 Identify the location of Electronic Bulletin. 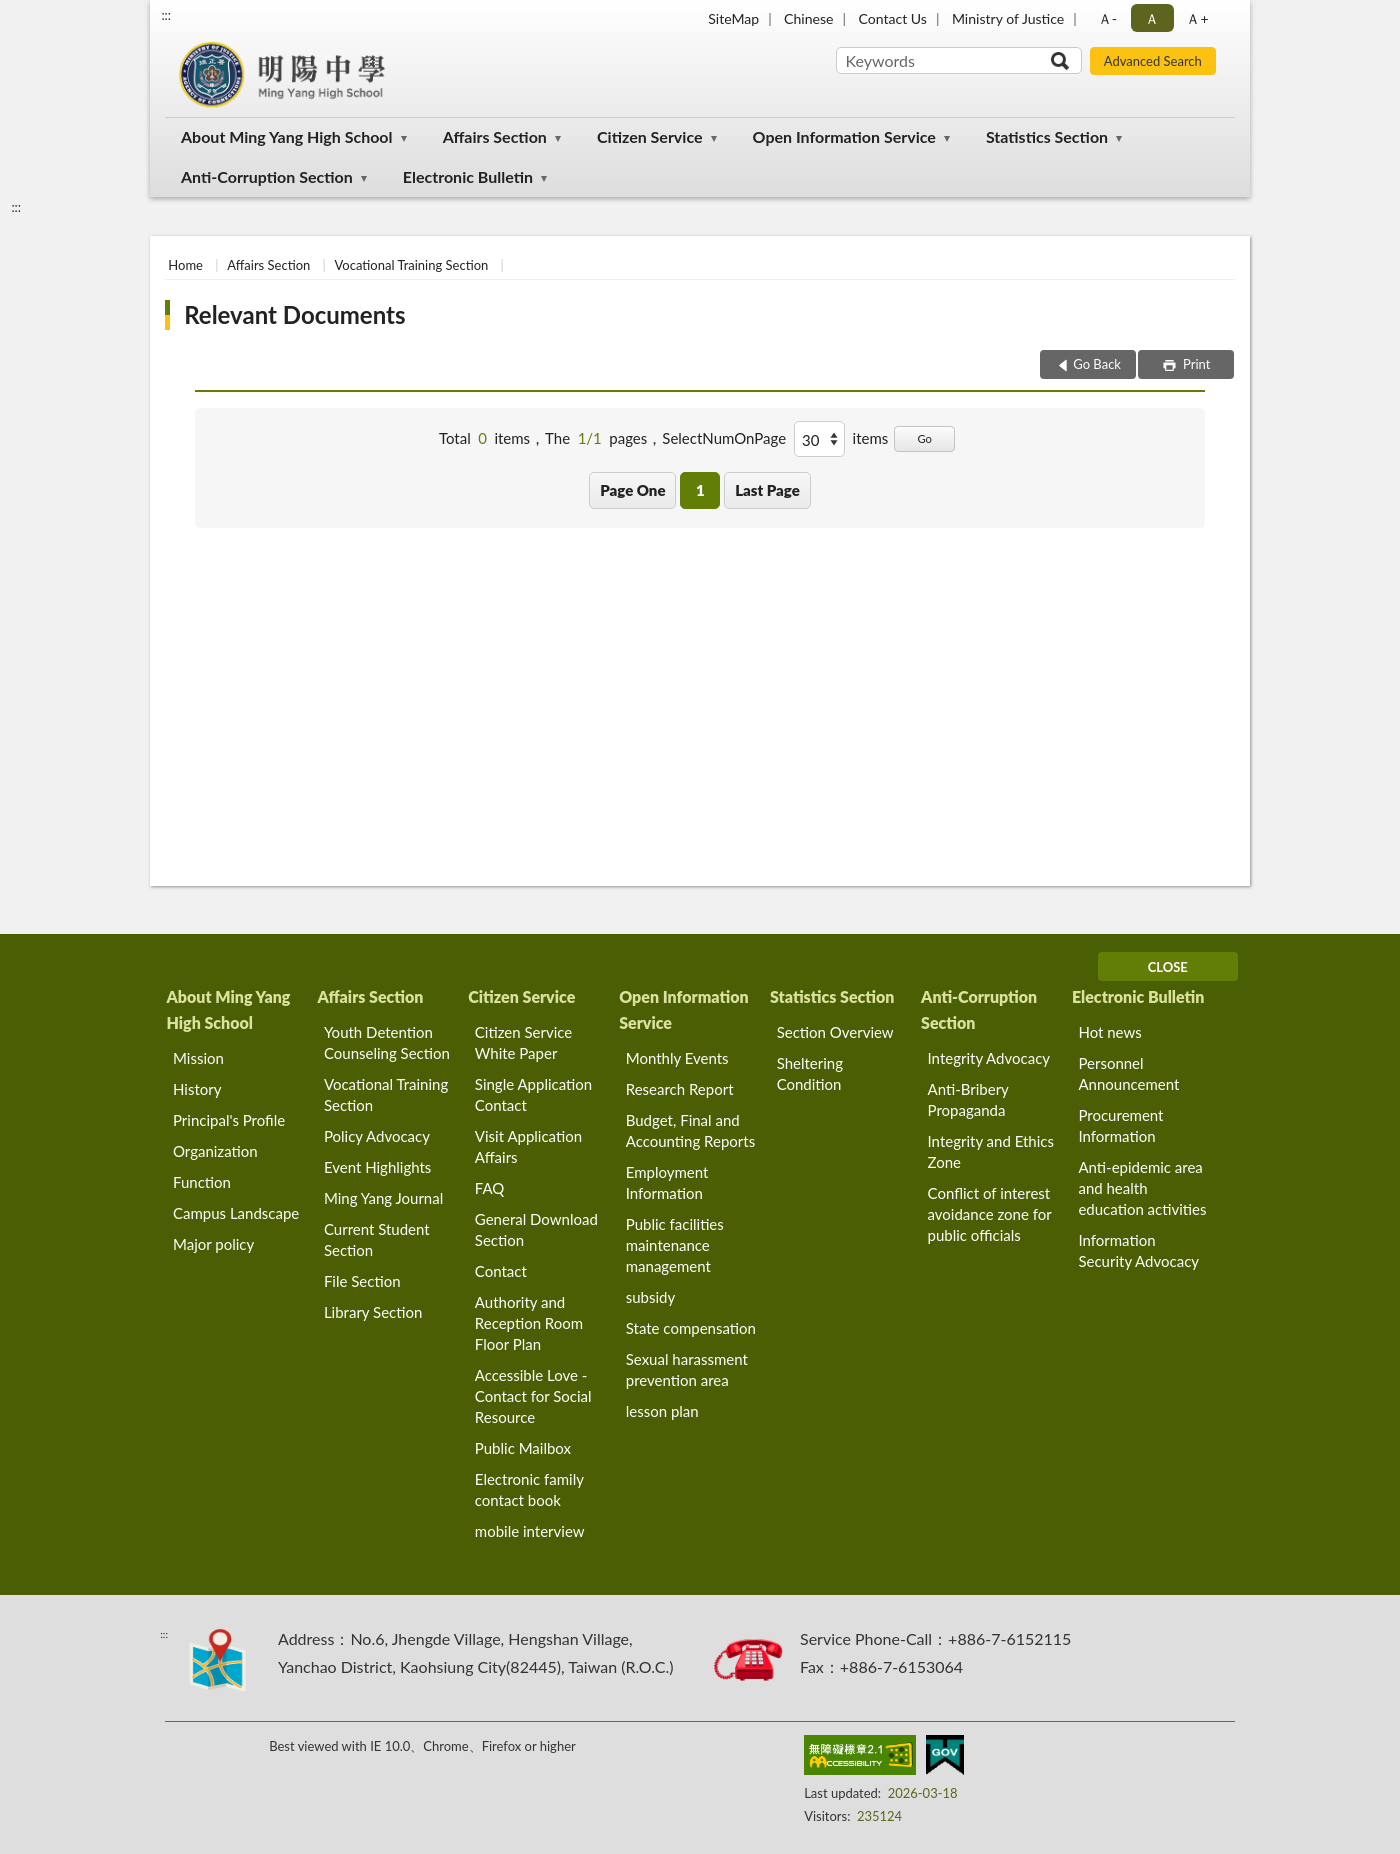
(468, 176).